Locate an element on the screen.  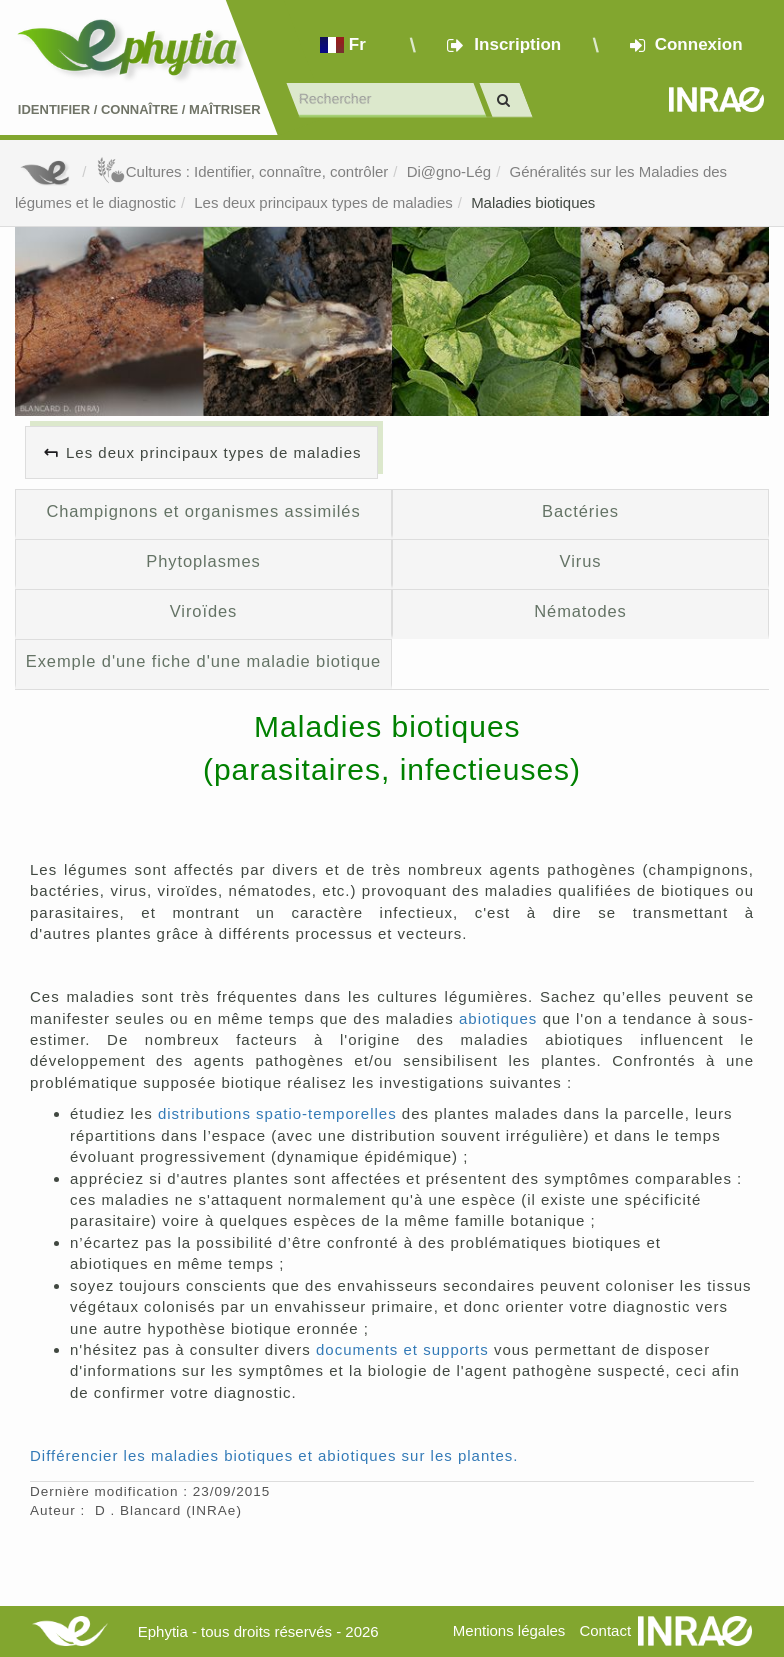
Différencier les maladies biotiques et abiotiques sur les plantes. is located at coordinates (274, 1455).